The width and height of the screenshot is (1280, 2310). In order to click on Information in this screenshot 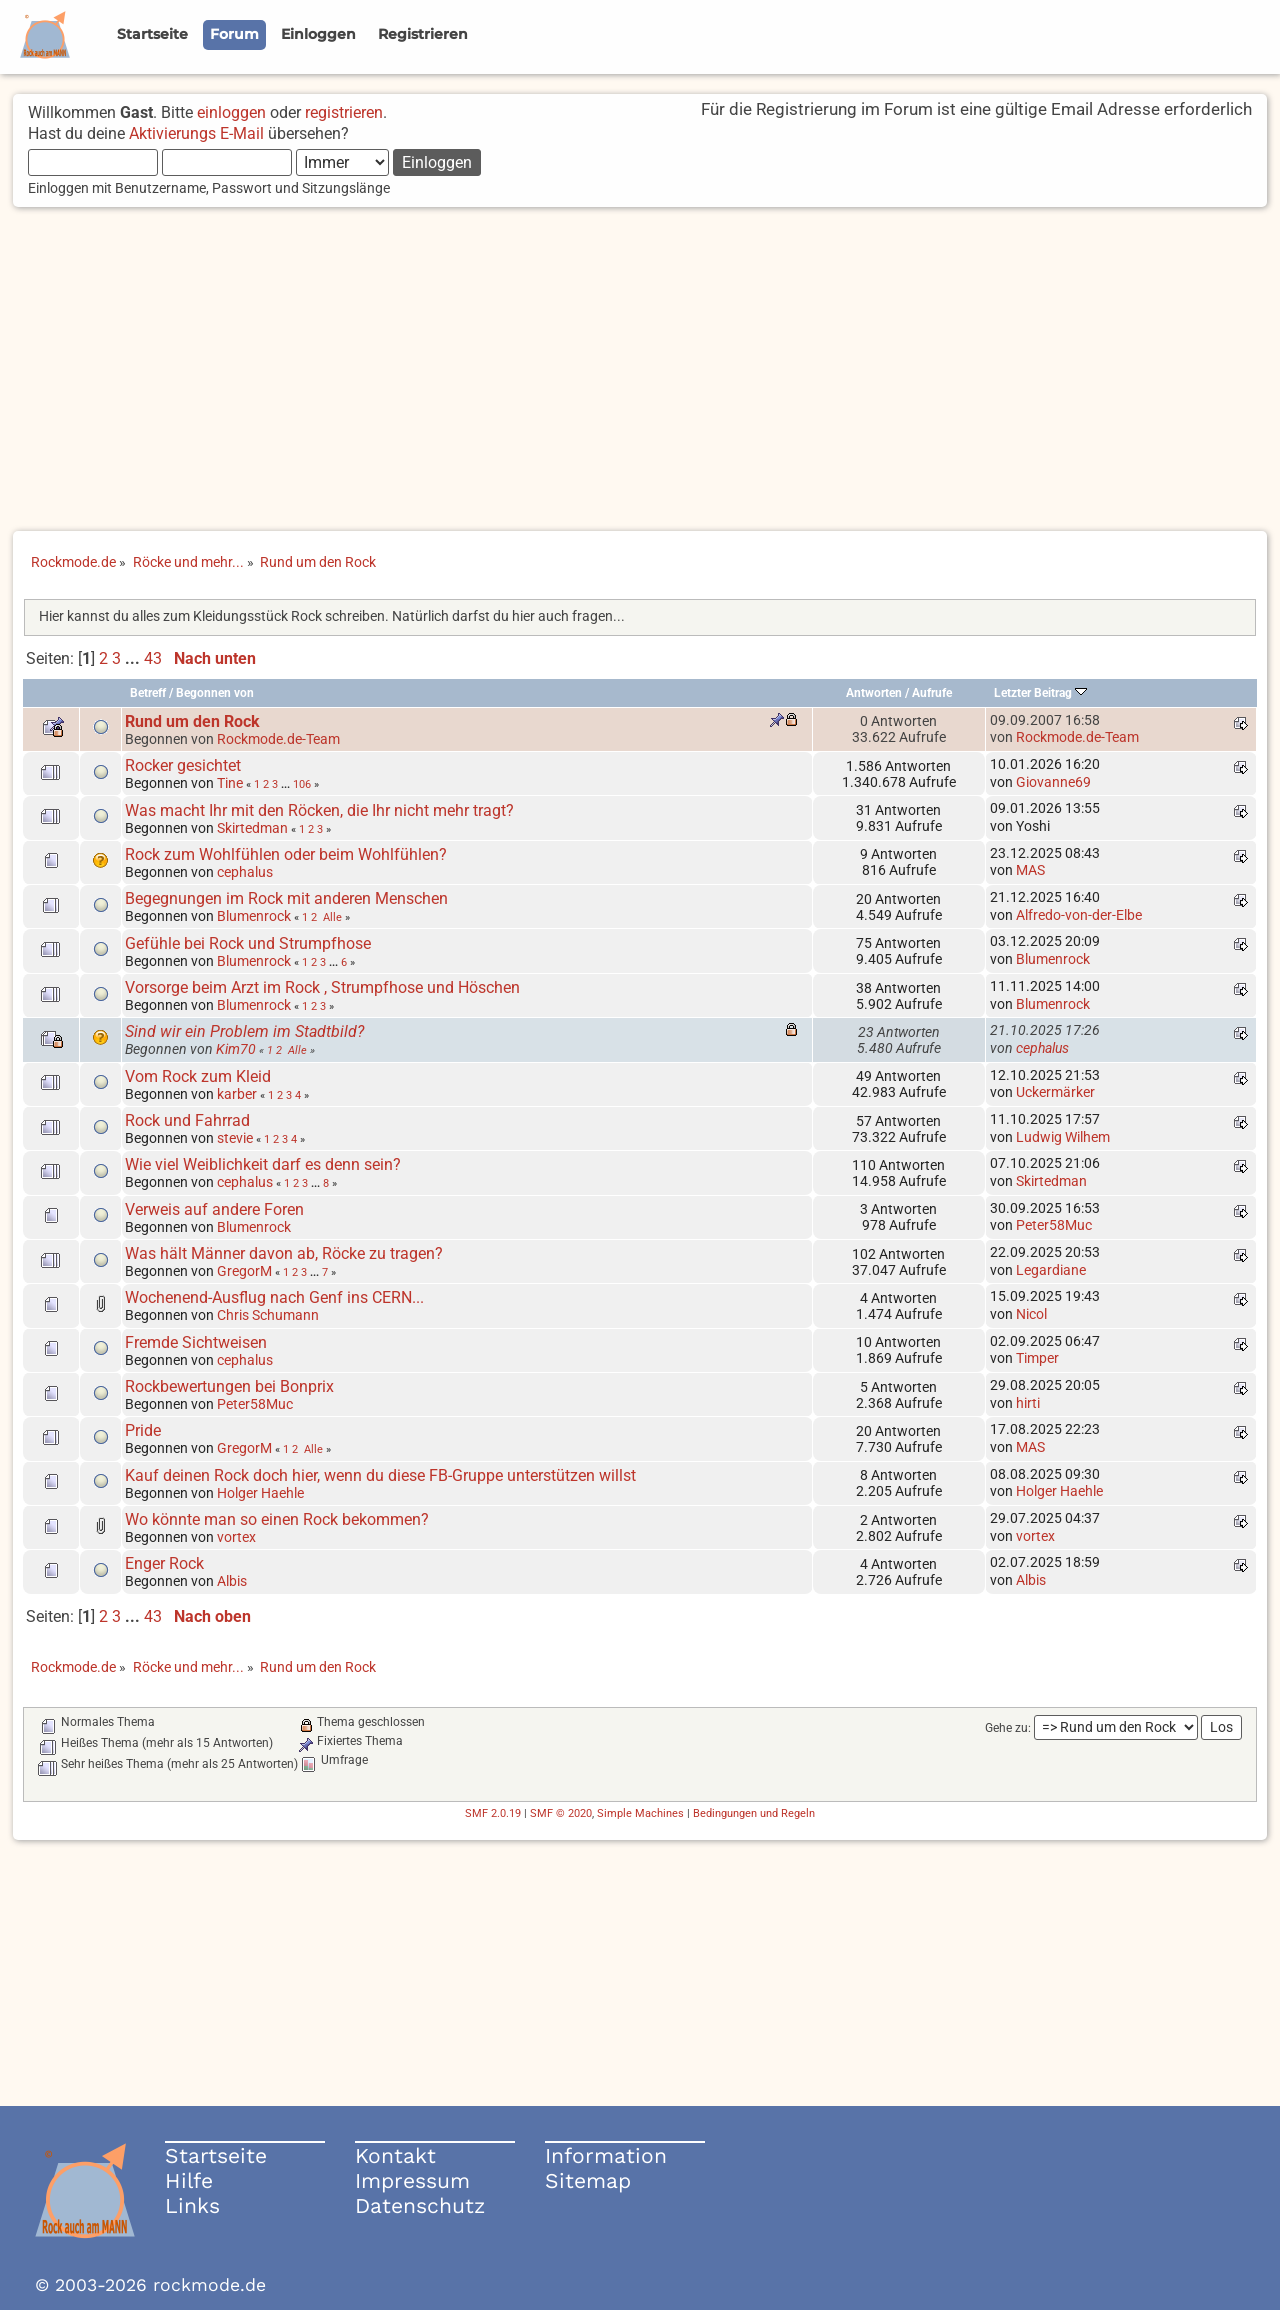, I will do `click(606, 2155)`.